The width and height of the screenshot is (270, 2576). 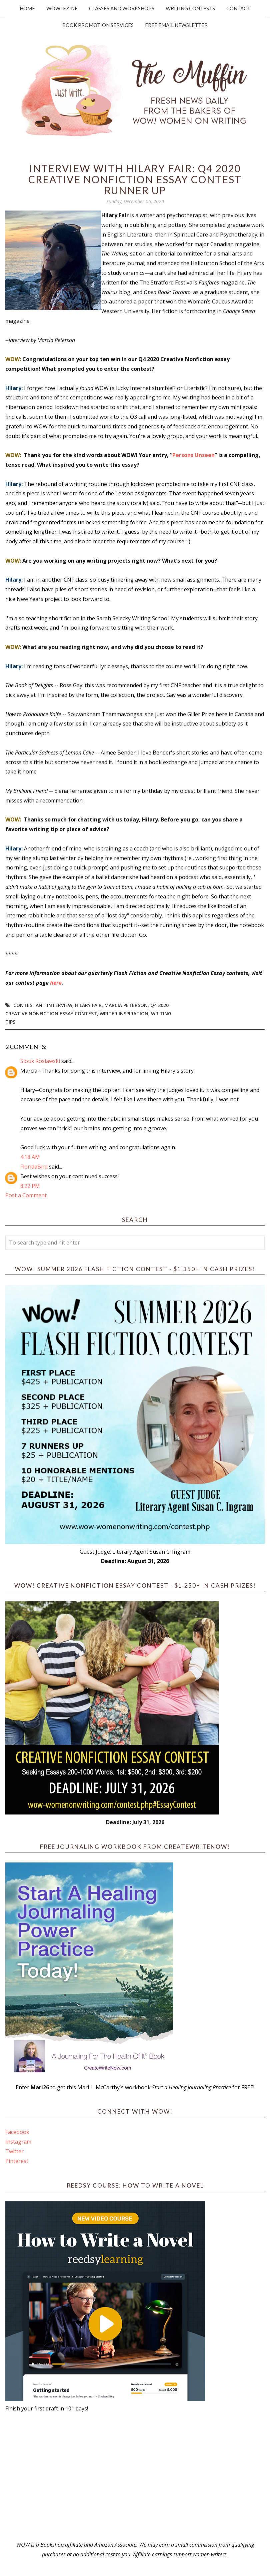 I want to click on Hilary Fair, so click(x=88, y=1005).